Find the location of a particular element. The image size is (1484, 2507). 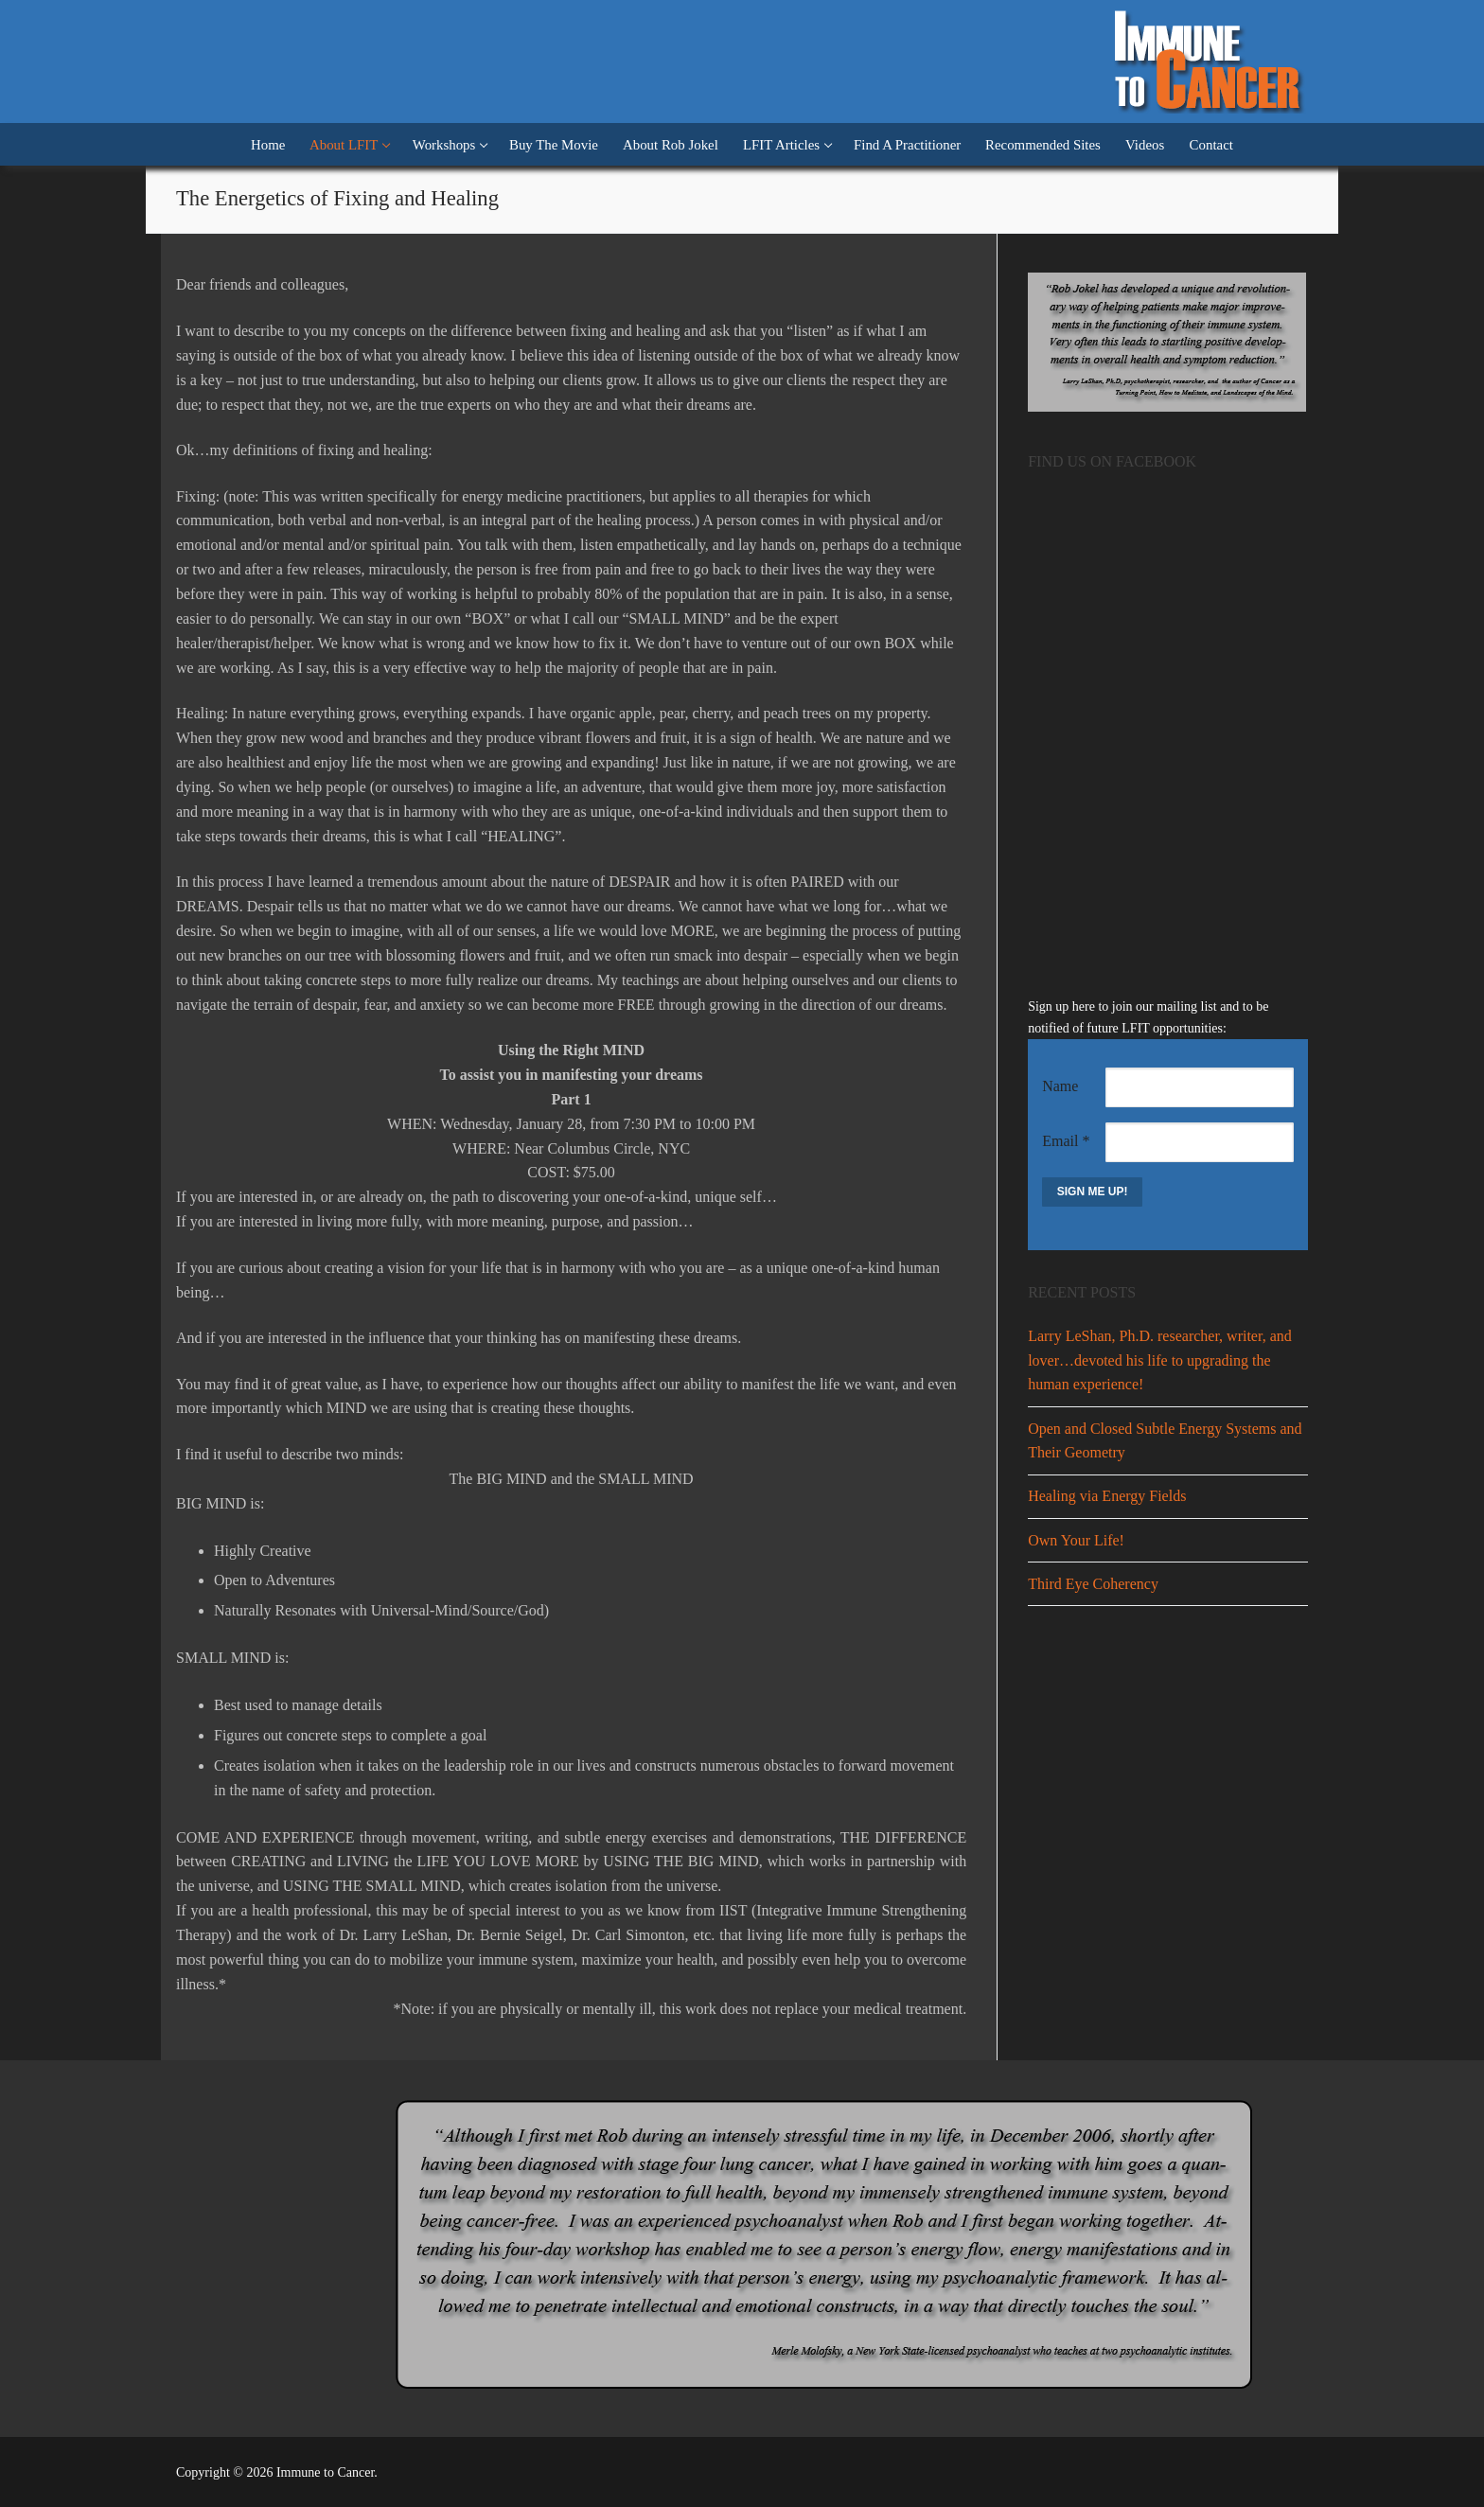

Third Eye Coherency is located at coordinates (1093, 1584).